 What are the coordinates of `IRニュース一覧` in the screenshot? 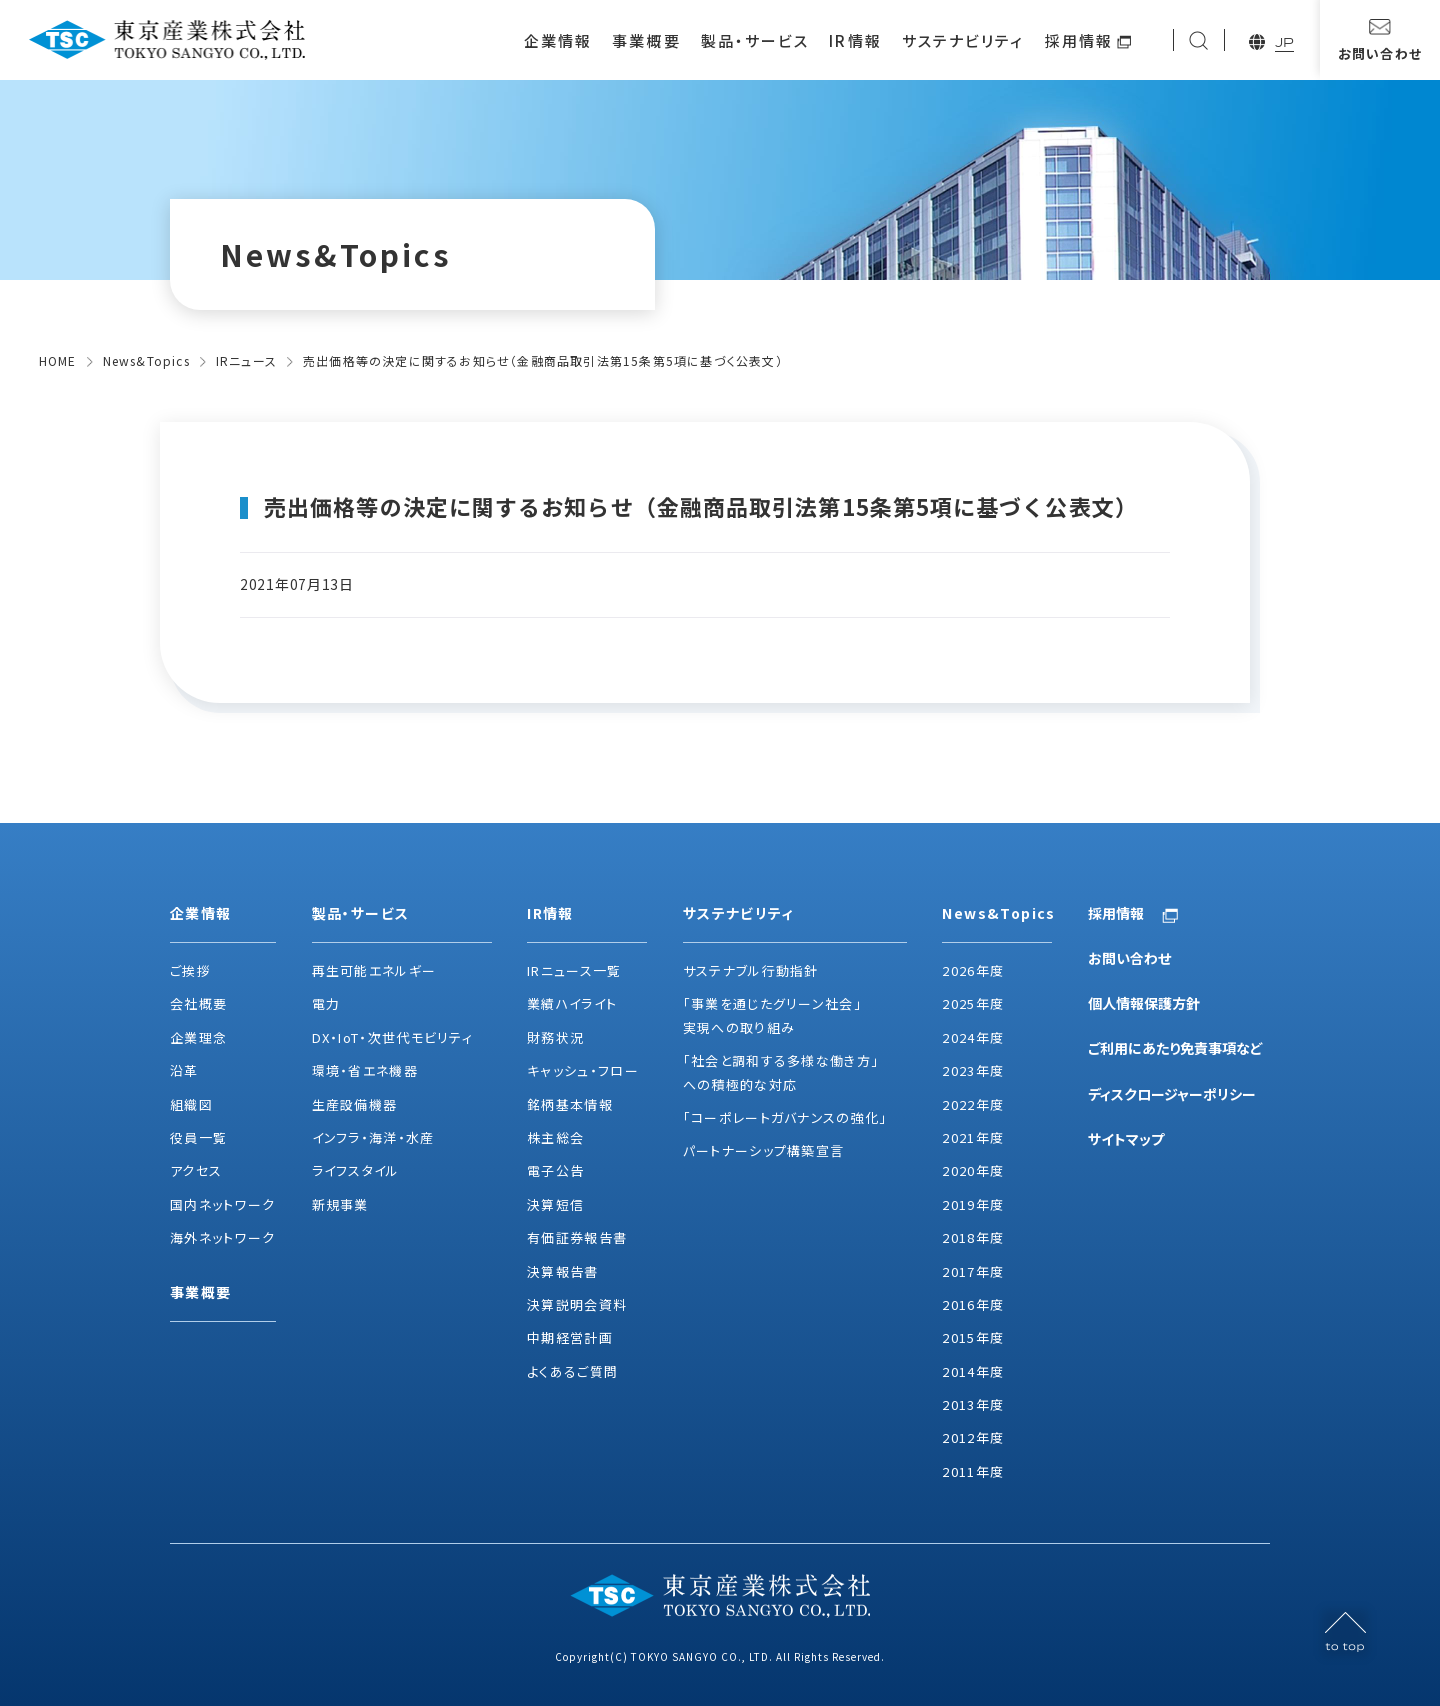 It's located at (574, 970).